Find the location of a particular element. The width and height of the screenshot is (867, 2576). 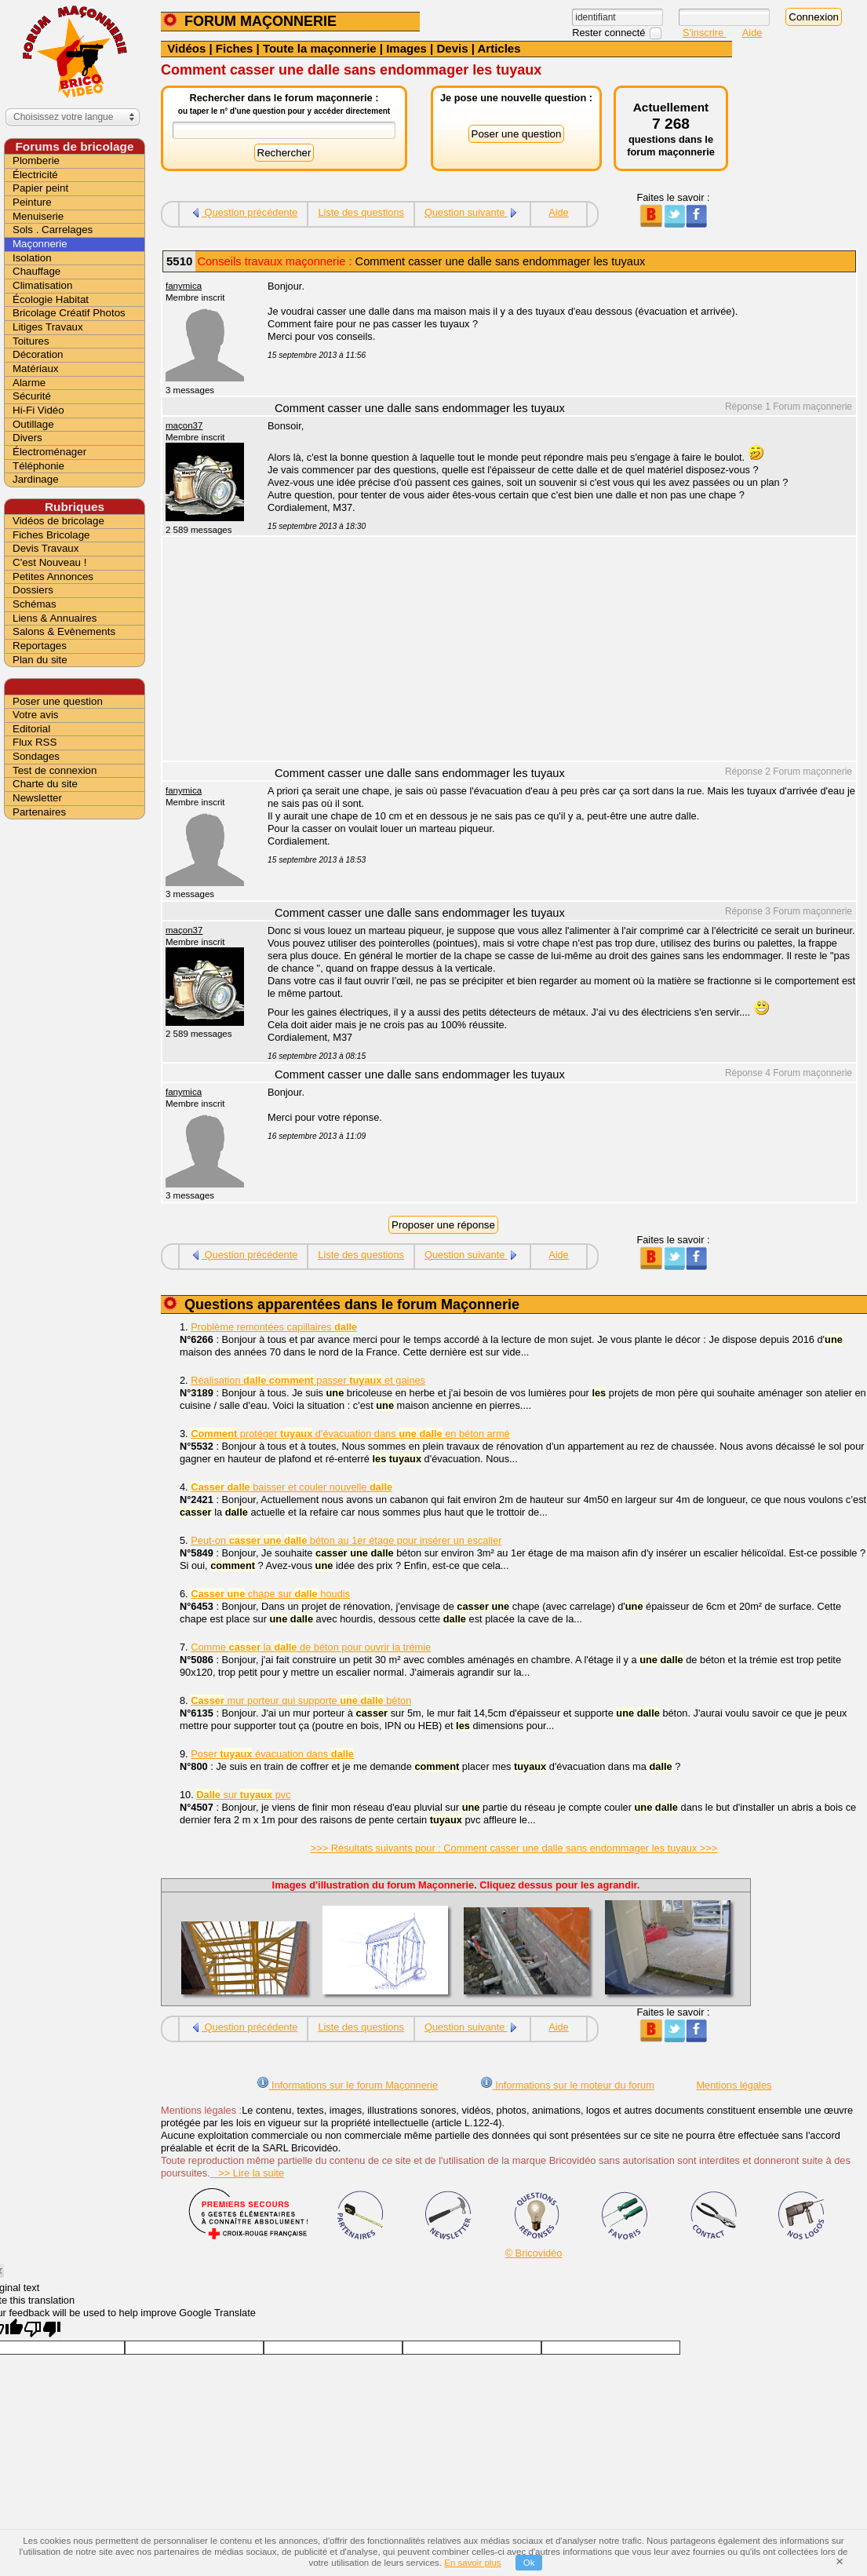

Menuiserie is located at coordinates (38, 216).